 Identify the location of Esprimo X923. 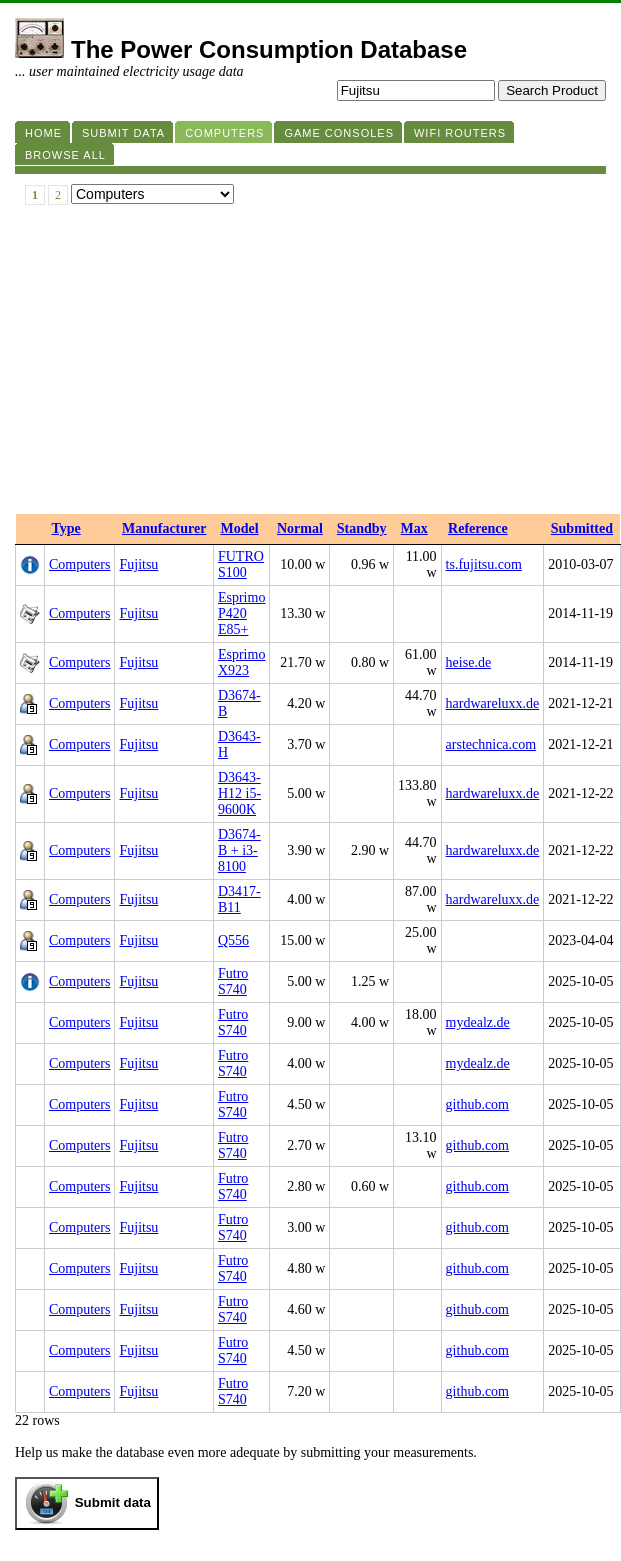
(241, 662).